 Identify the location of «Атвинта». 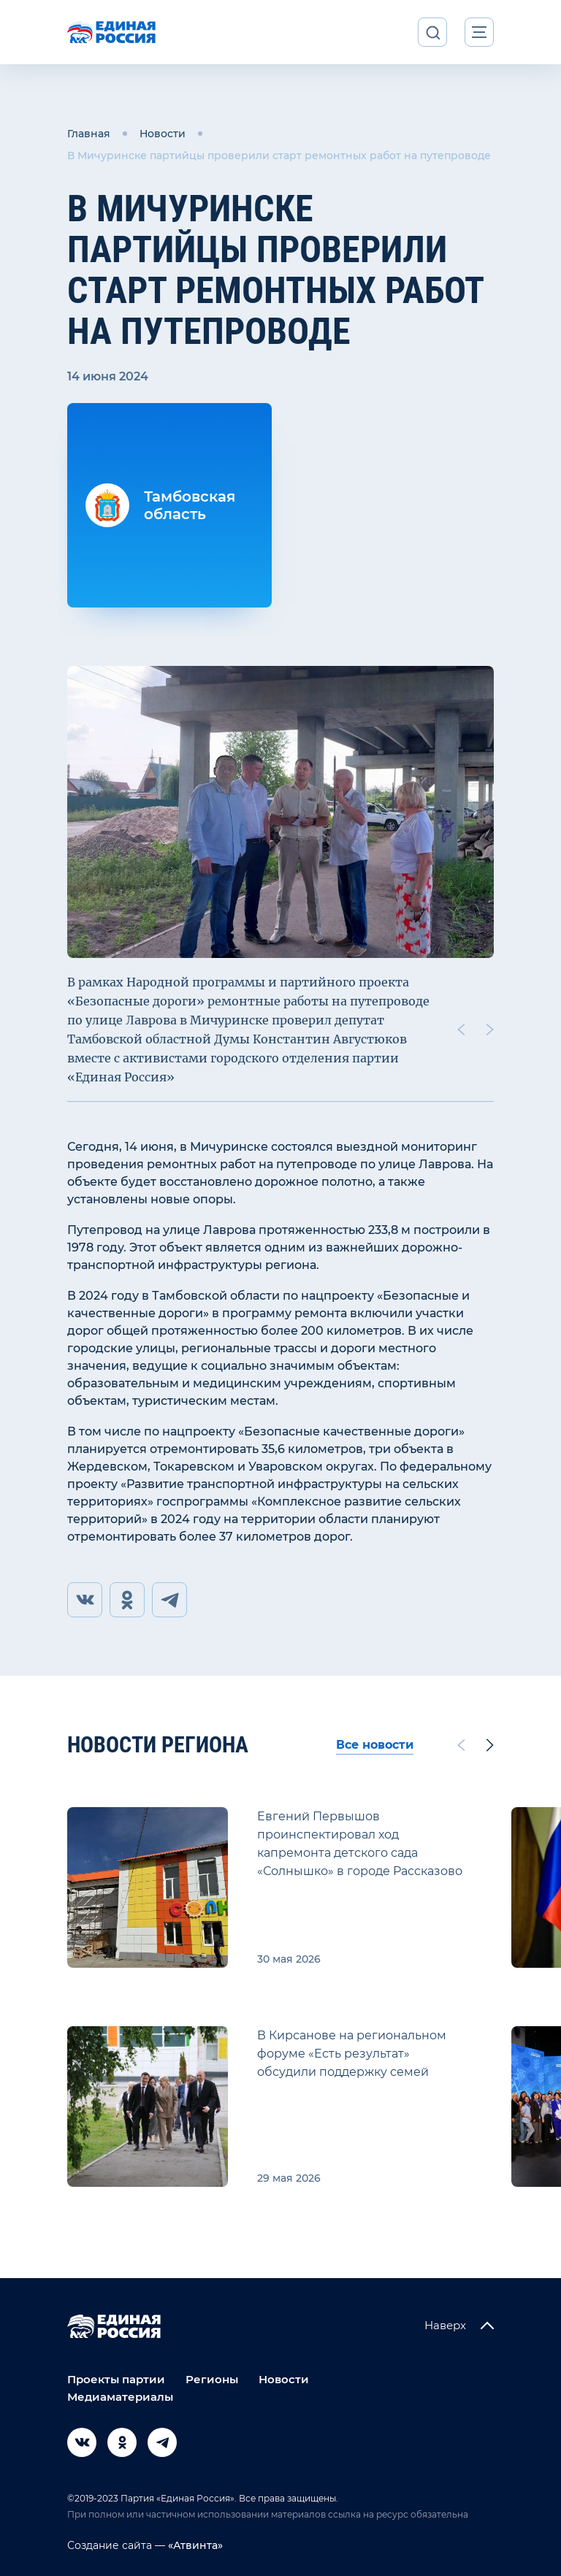
(194, 2545).